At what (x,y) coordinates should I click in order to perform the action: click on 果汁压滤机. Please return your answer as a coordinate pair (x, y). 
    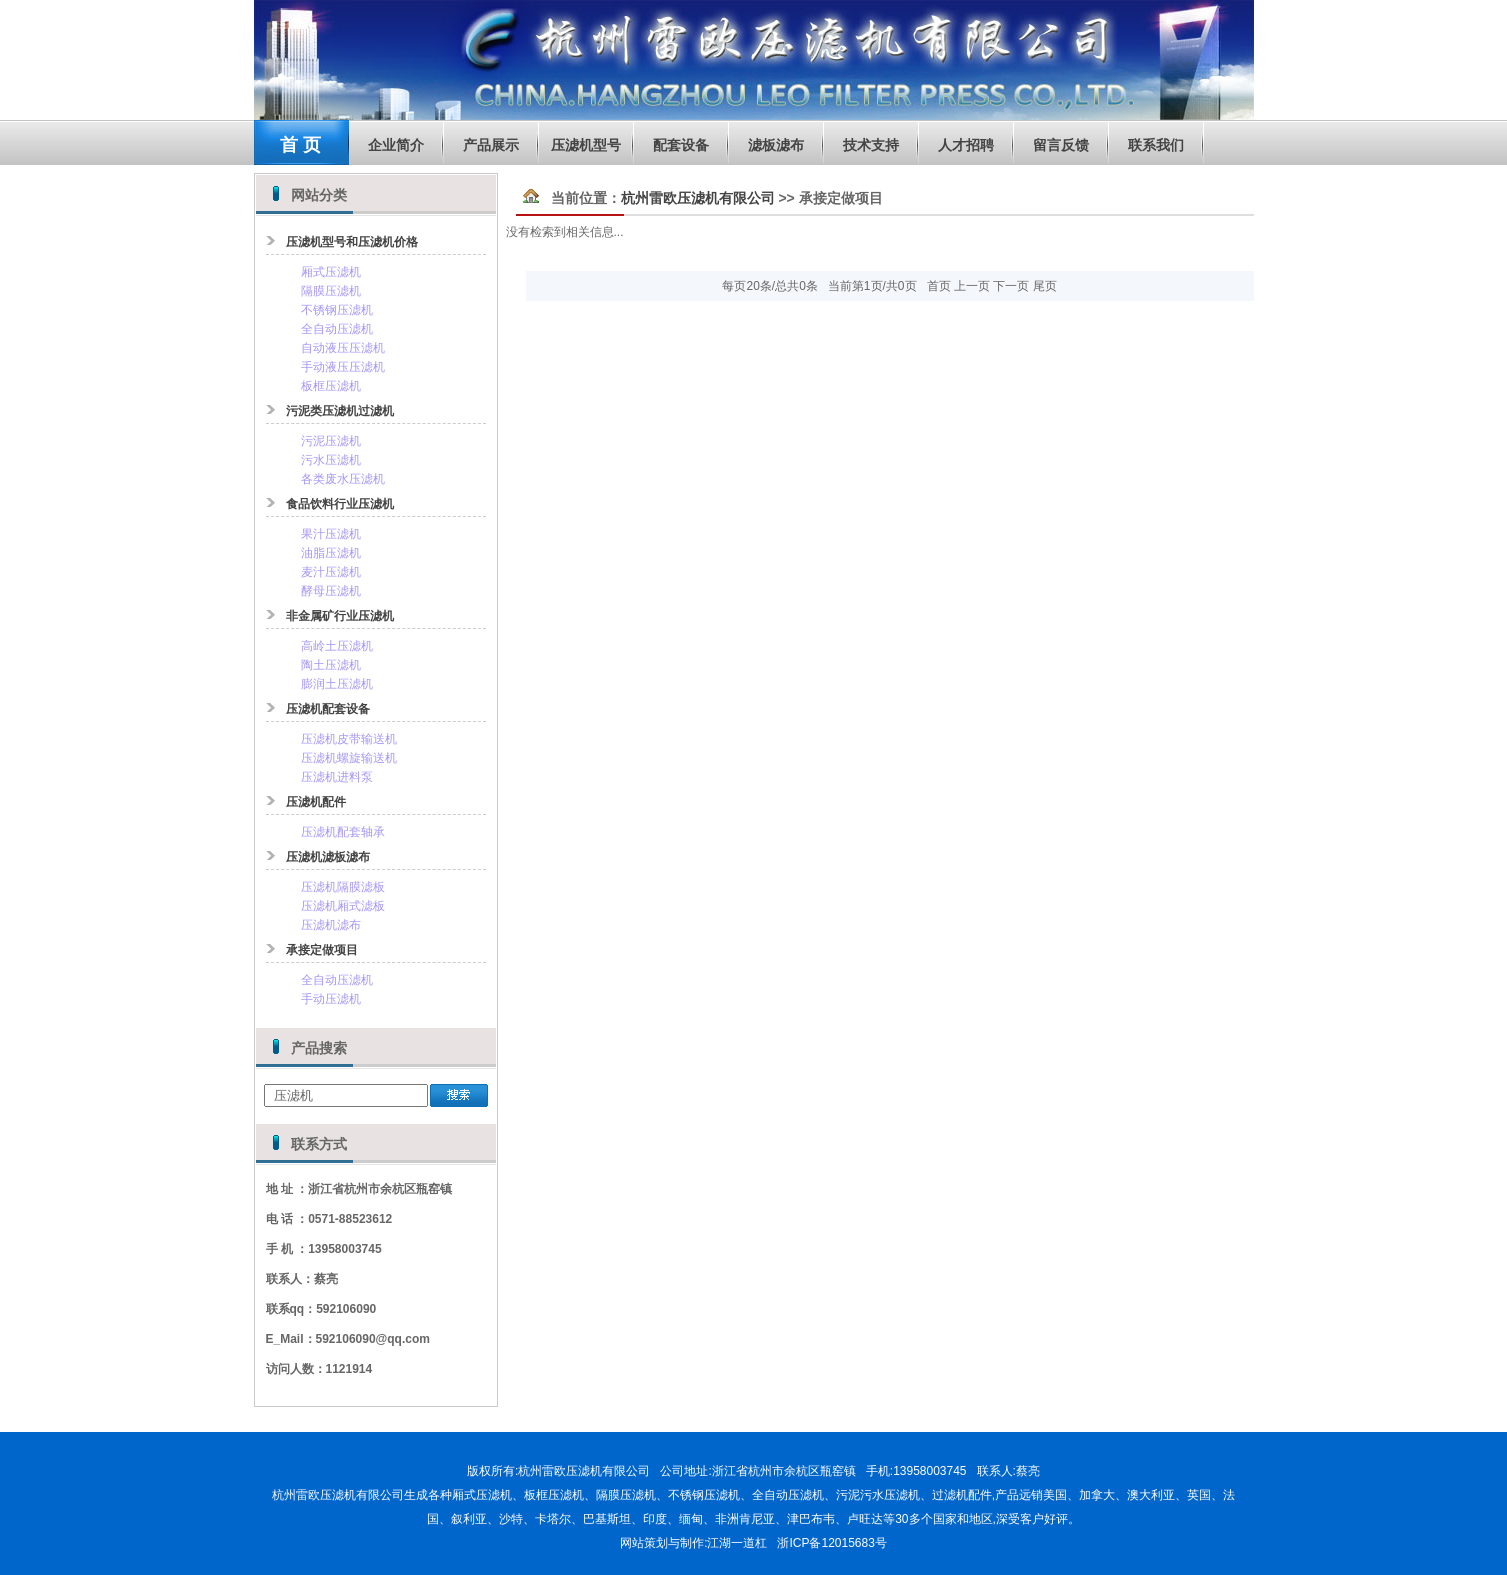
    Looking at the image, I should click on (331, 534).